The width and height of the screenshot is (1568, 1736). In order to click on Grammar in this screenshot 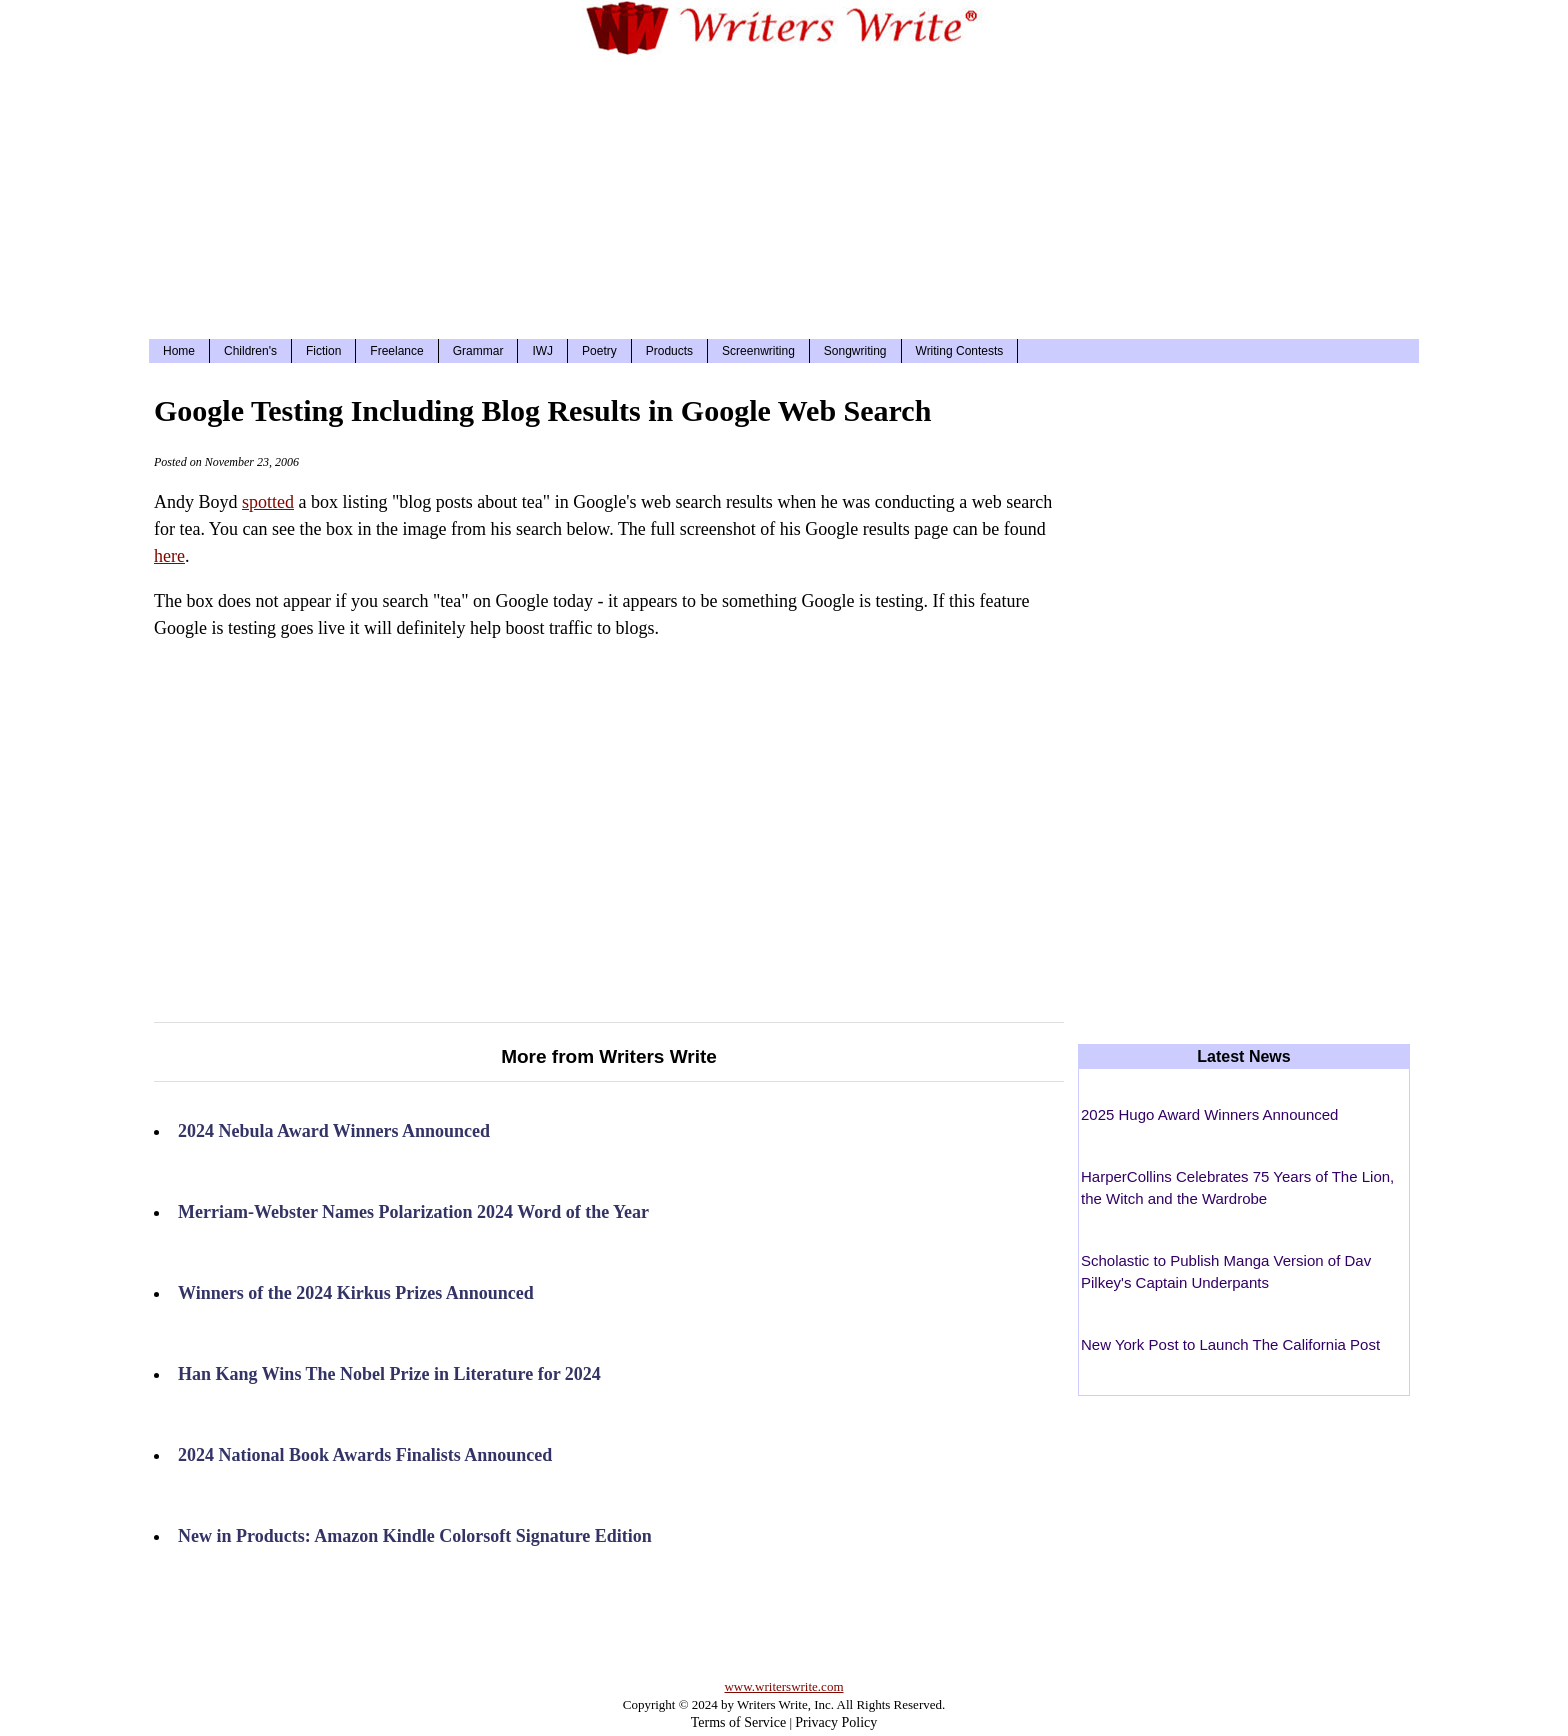, I will do `click(478, 351)`.